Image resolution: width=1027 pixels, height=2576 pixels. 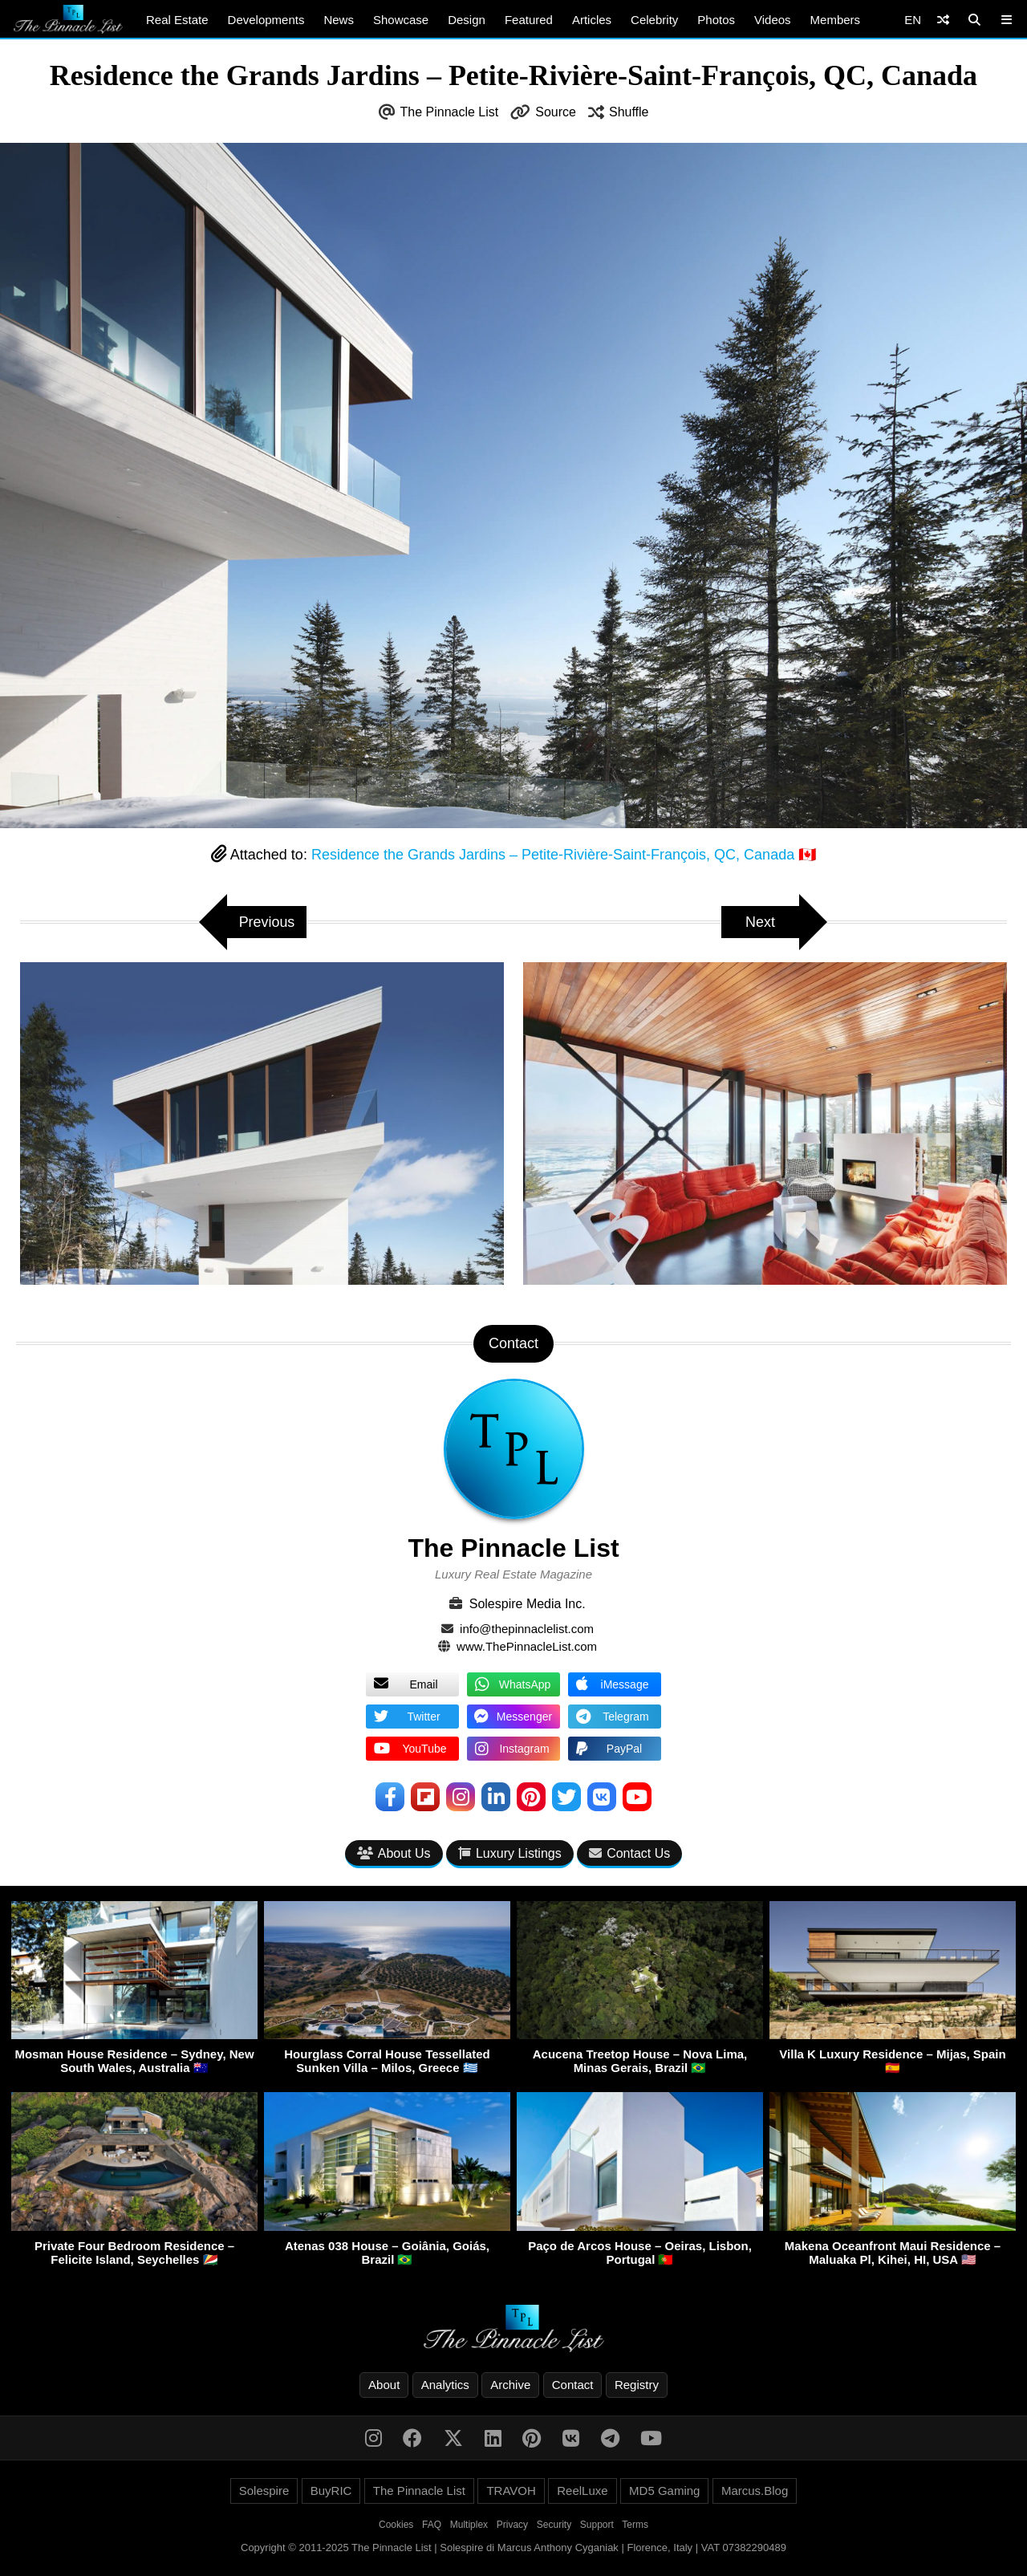 I want to click on News, so click(x=338, y=19).